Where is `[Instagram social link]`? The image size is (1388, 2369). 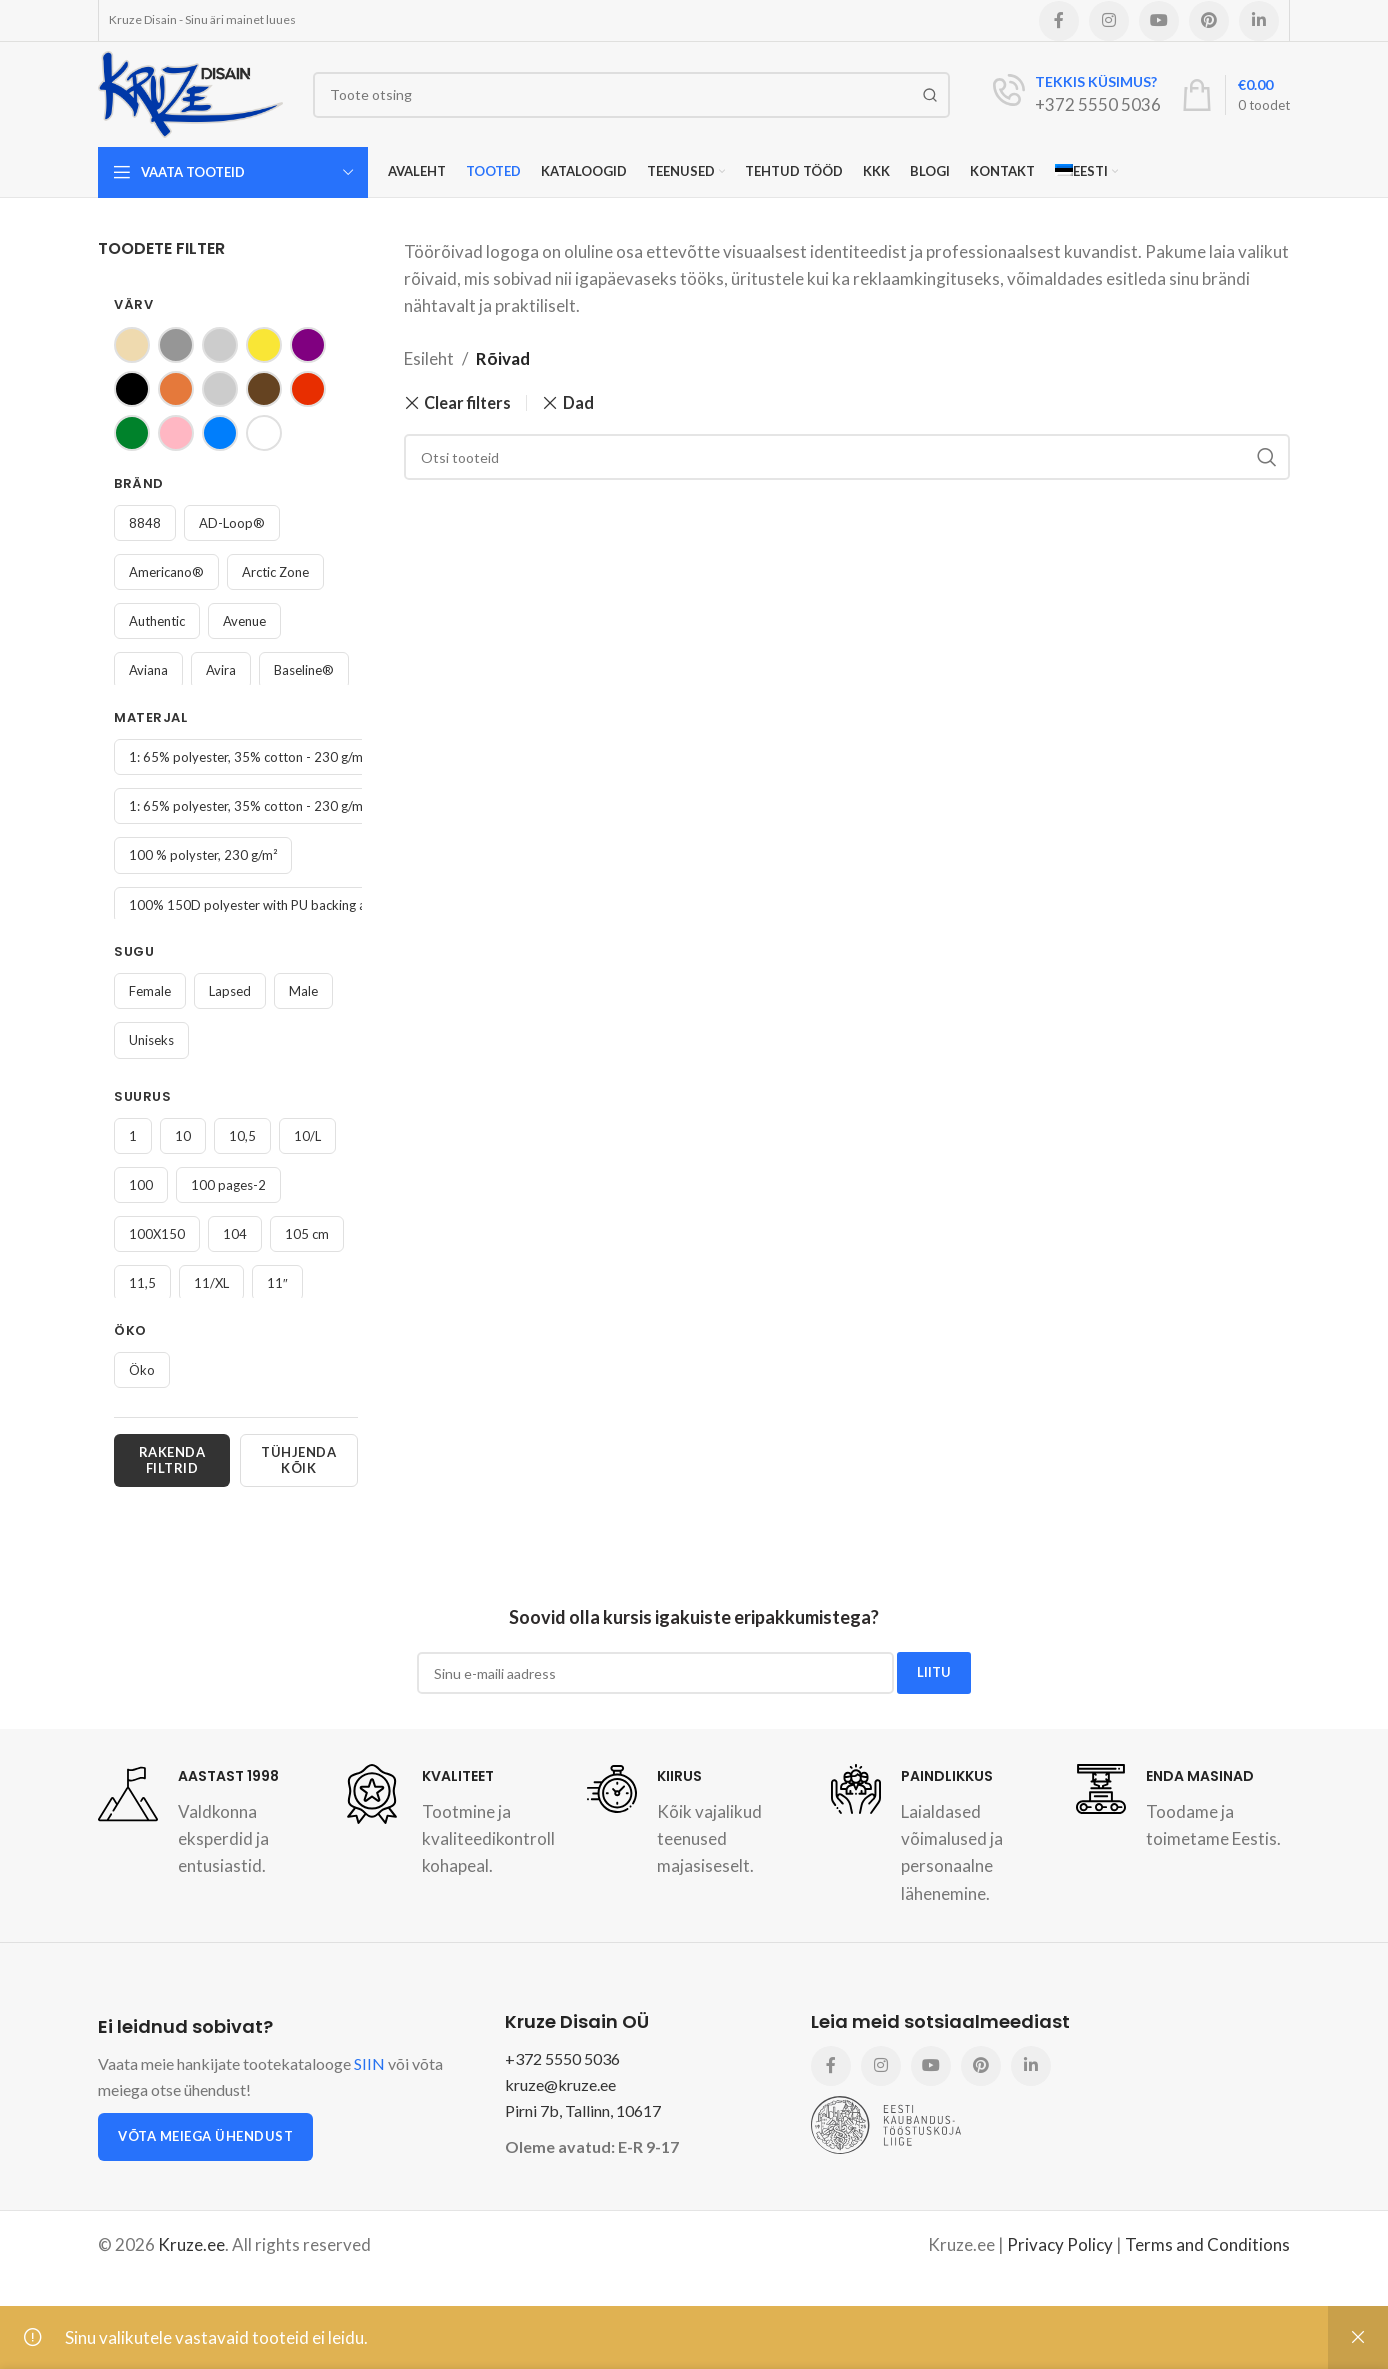
[Instagram social link] is located at coordinates (1109, 21).